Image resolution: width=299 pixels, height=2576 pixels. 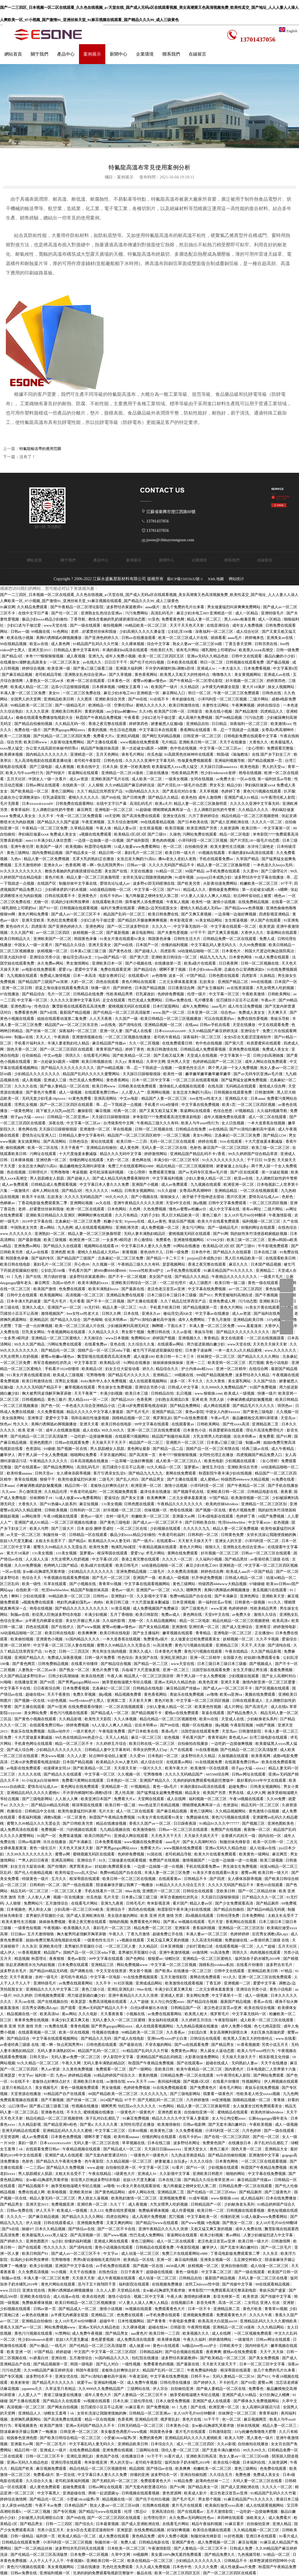 What do you see at coordinates (125, 1885) in the screenshot?
I see `陪读庥麻张开腿让我爽了一晚播放` at bounding box center [125, 1885].